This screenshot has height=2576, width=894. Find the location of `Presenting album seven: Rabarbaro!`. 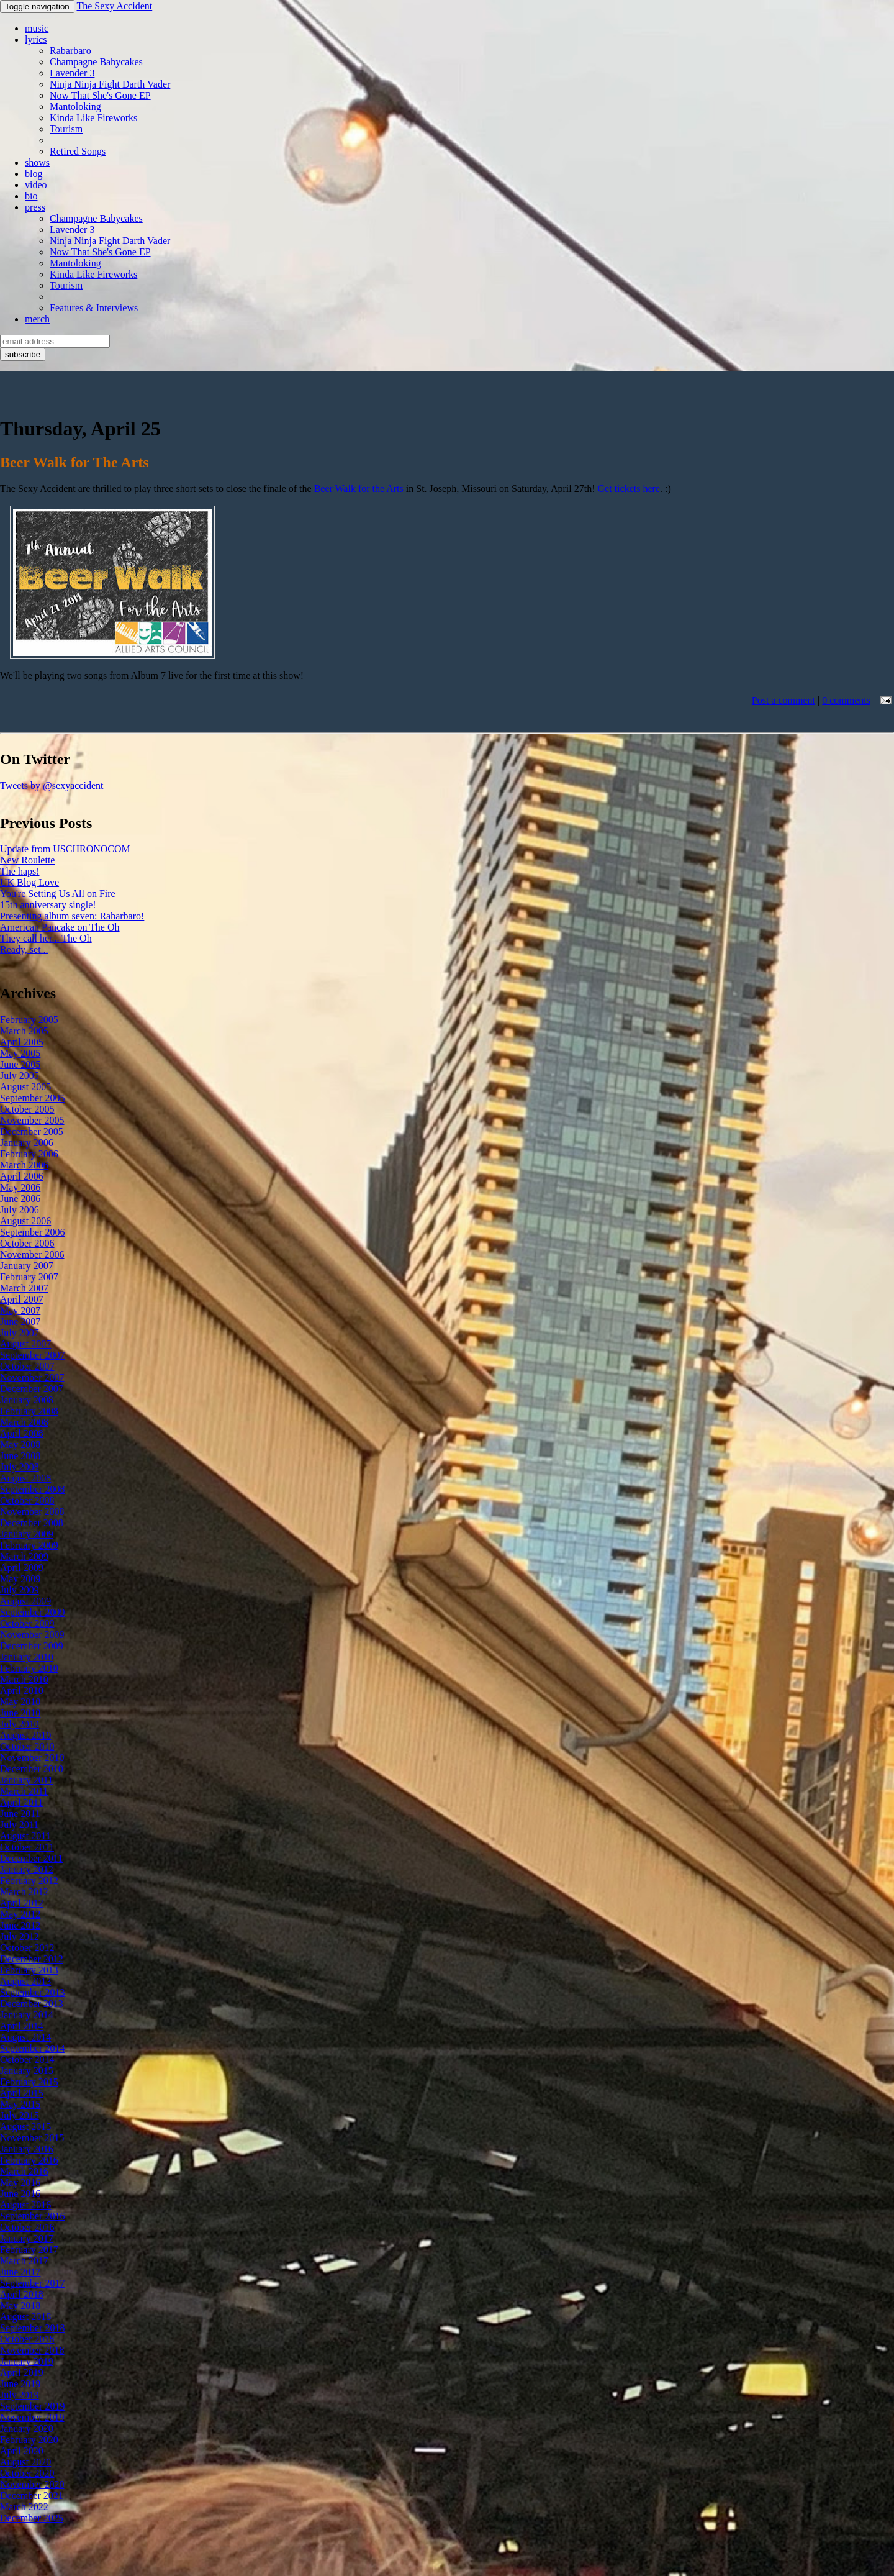

Presenting album seven: Rabarbaro! is located at coordinates (72, 916).